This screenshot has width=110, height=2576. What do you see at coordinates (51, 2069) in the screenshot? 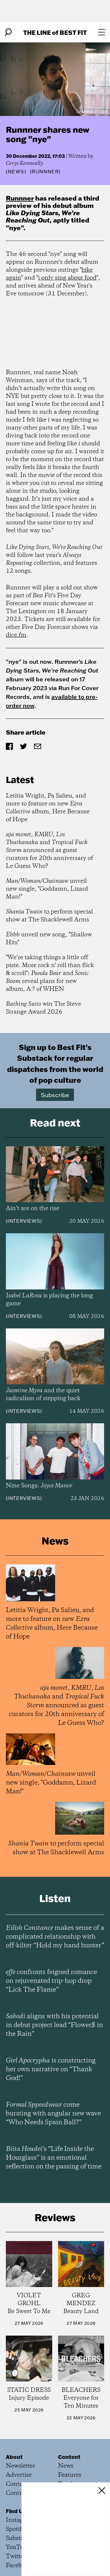
I see `is constructing her own narrative on “Thank God!”` at bounding box center [51, 2069].